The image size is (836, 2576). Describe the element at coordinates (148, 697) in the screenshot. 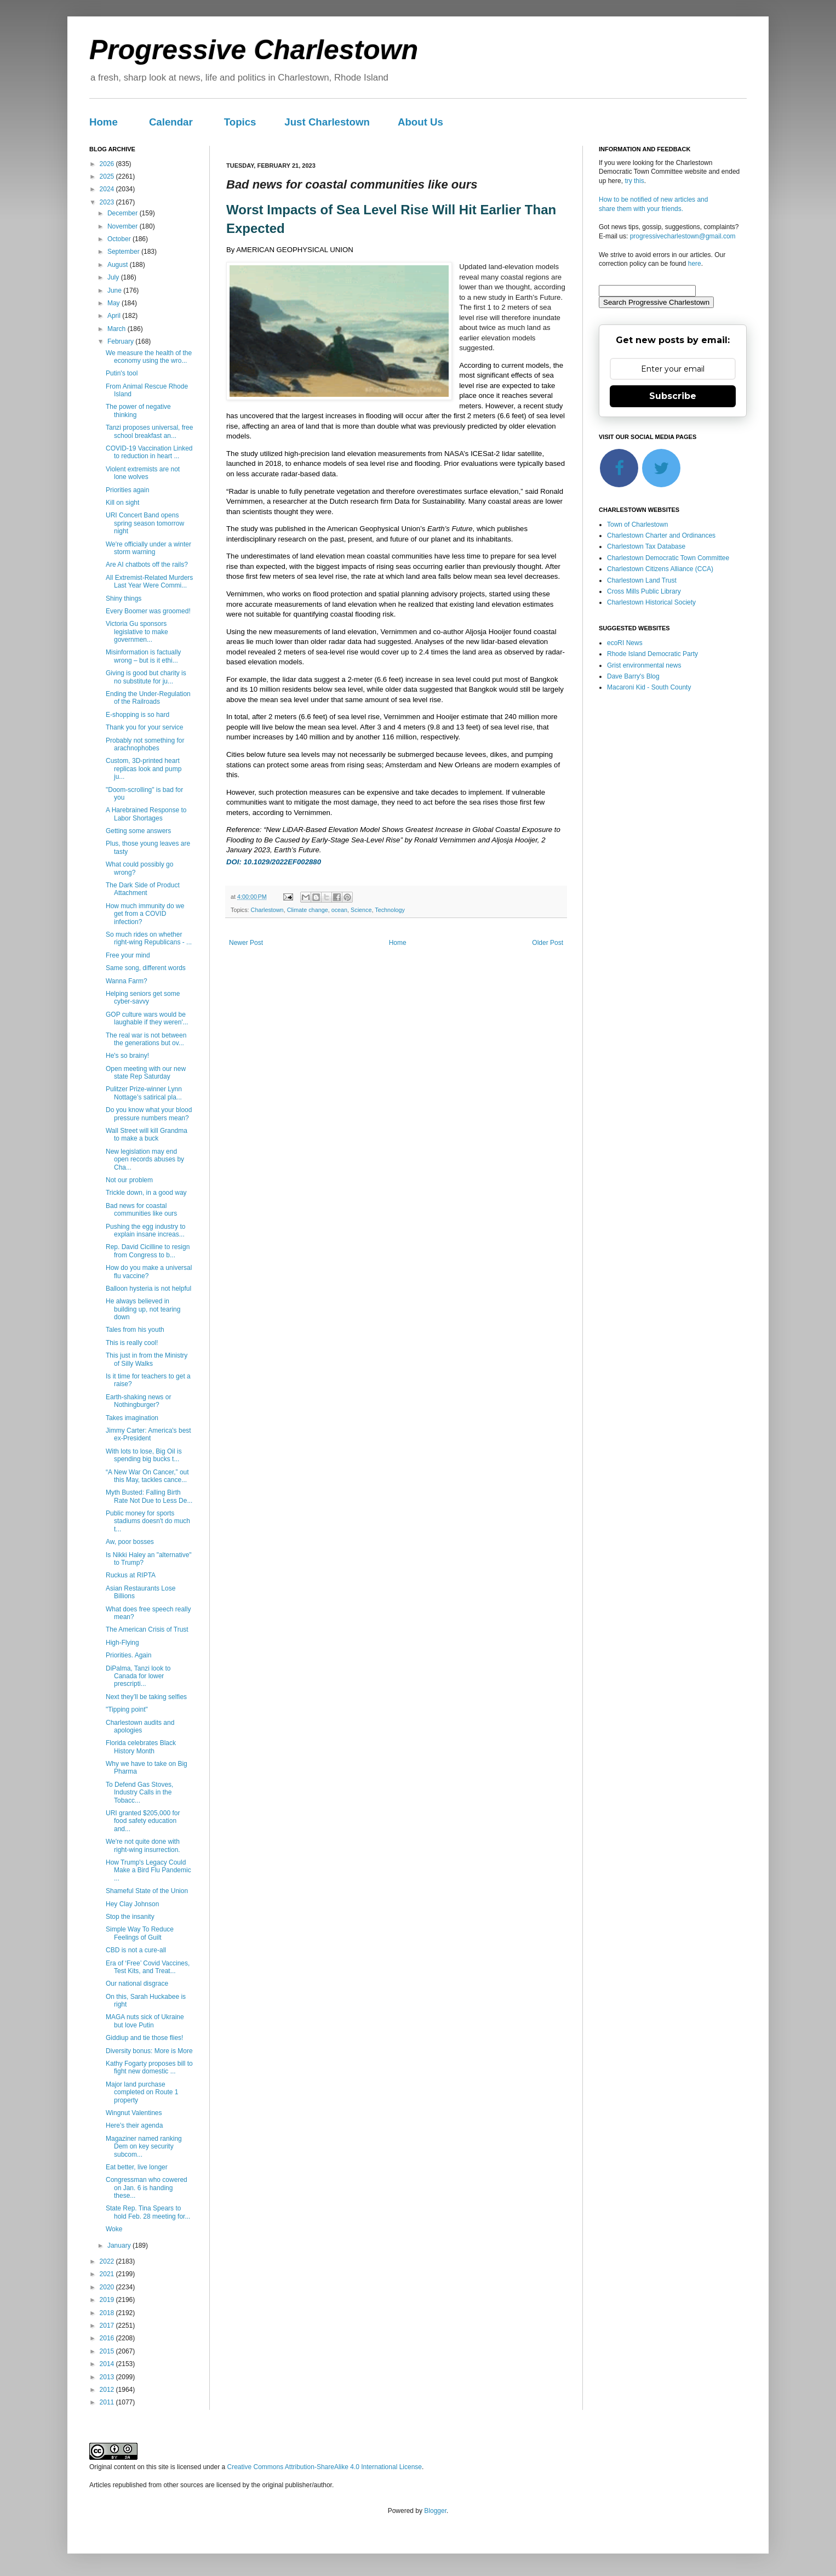

I see `Ending the Under-Regulation of the Railroads` at that location.